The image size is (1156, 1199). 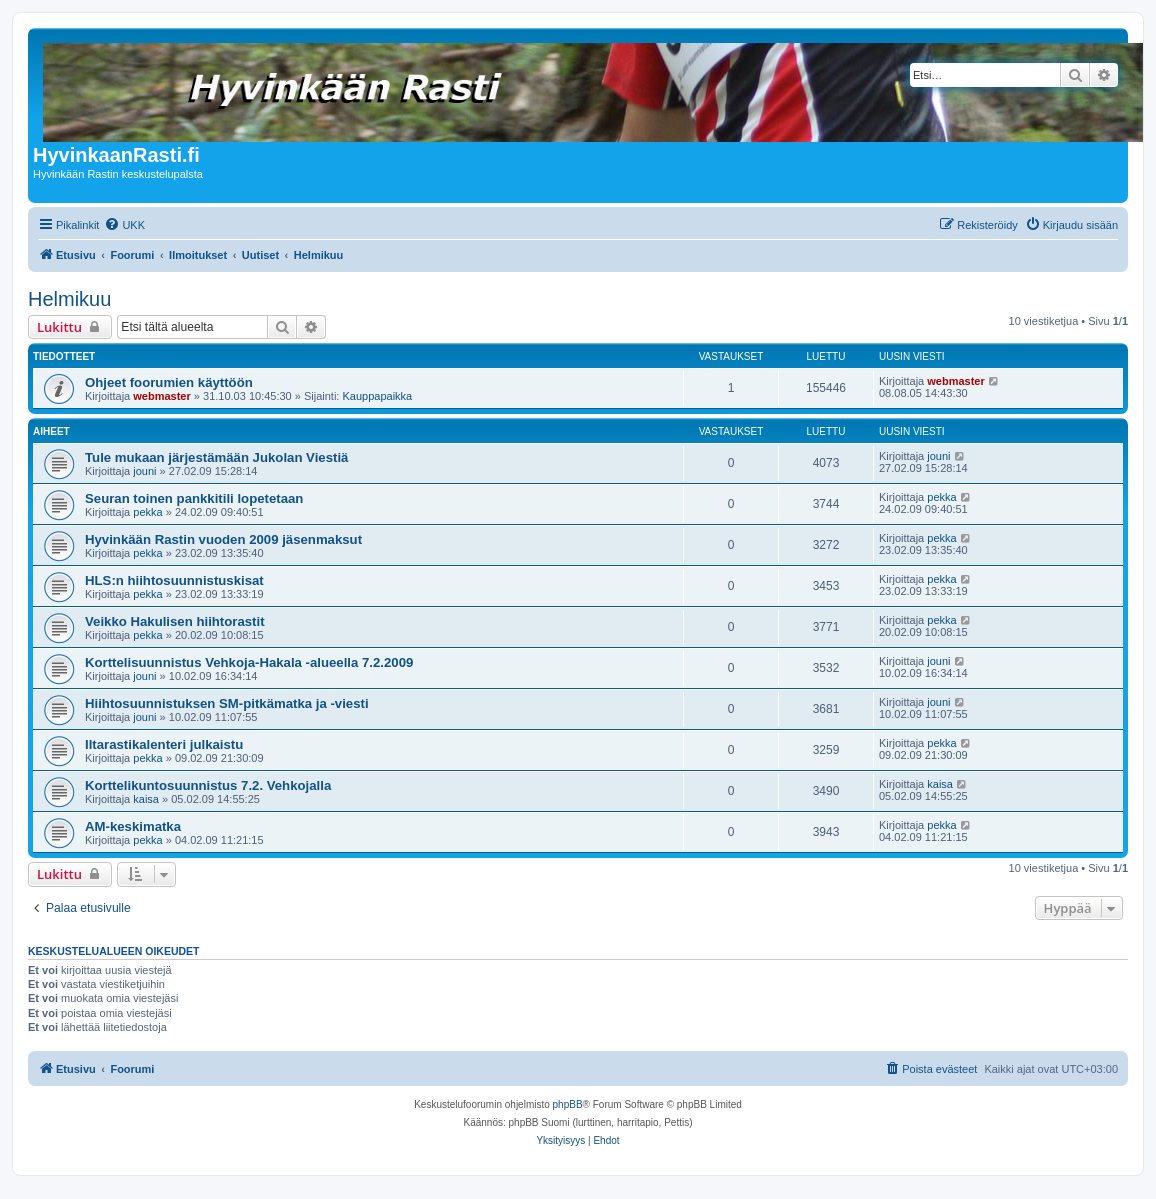 I want to click on Kauppapaikka, so click(x=377, y=396).